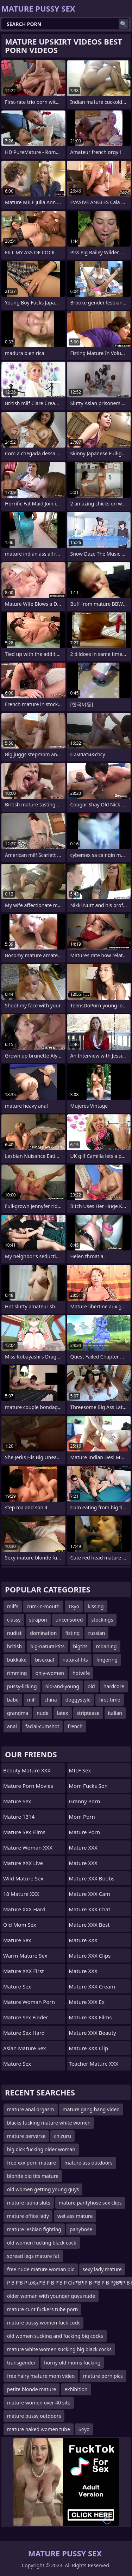 The image size is (132, 2576). Describe the element at coordinates (90, 2017) in the screenshot. I see `Mature XXX Films` at that location.